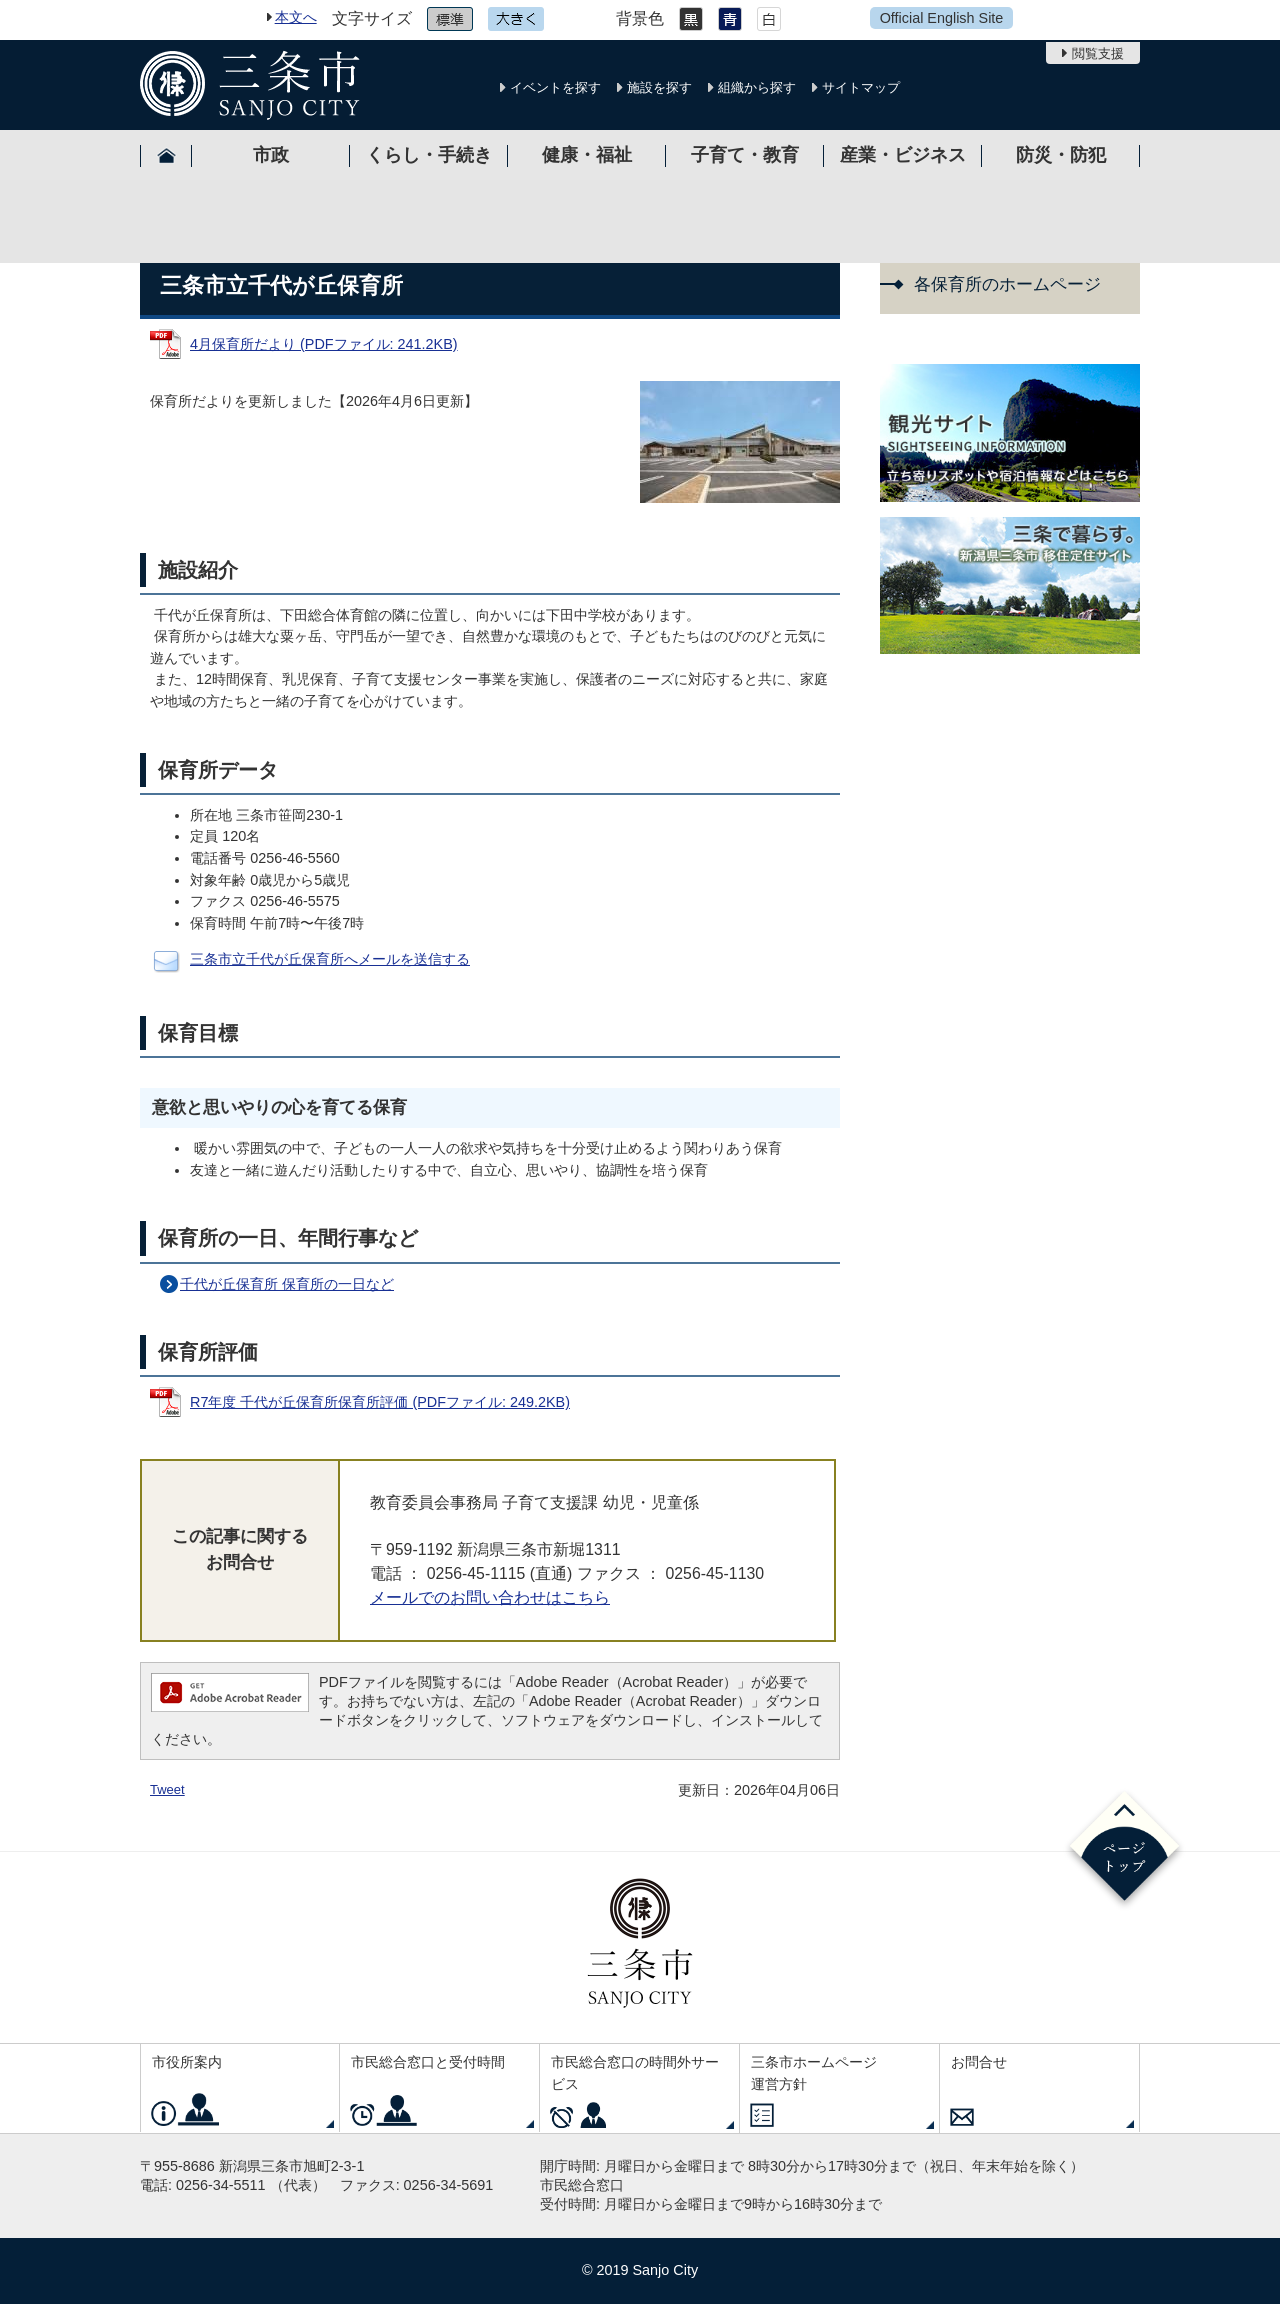 This screenshot has width=1280, height=2304. I want to click on メールでのお問い合わせはこちら, so click(490, 1597).